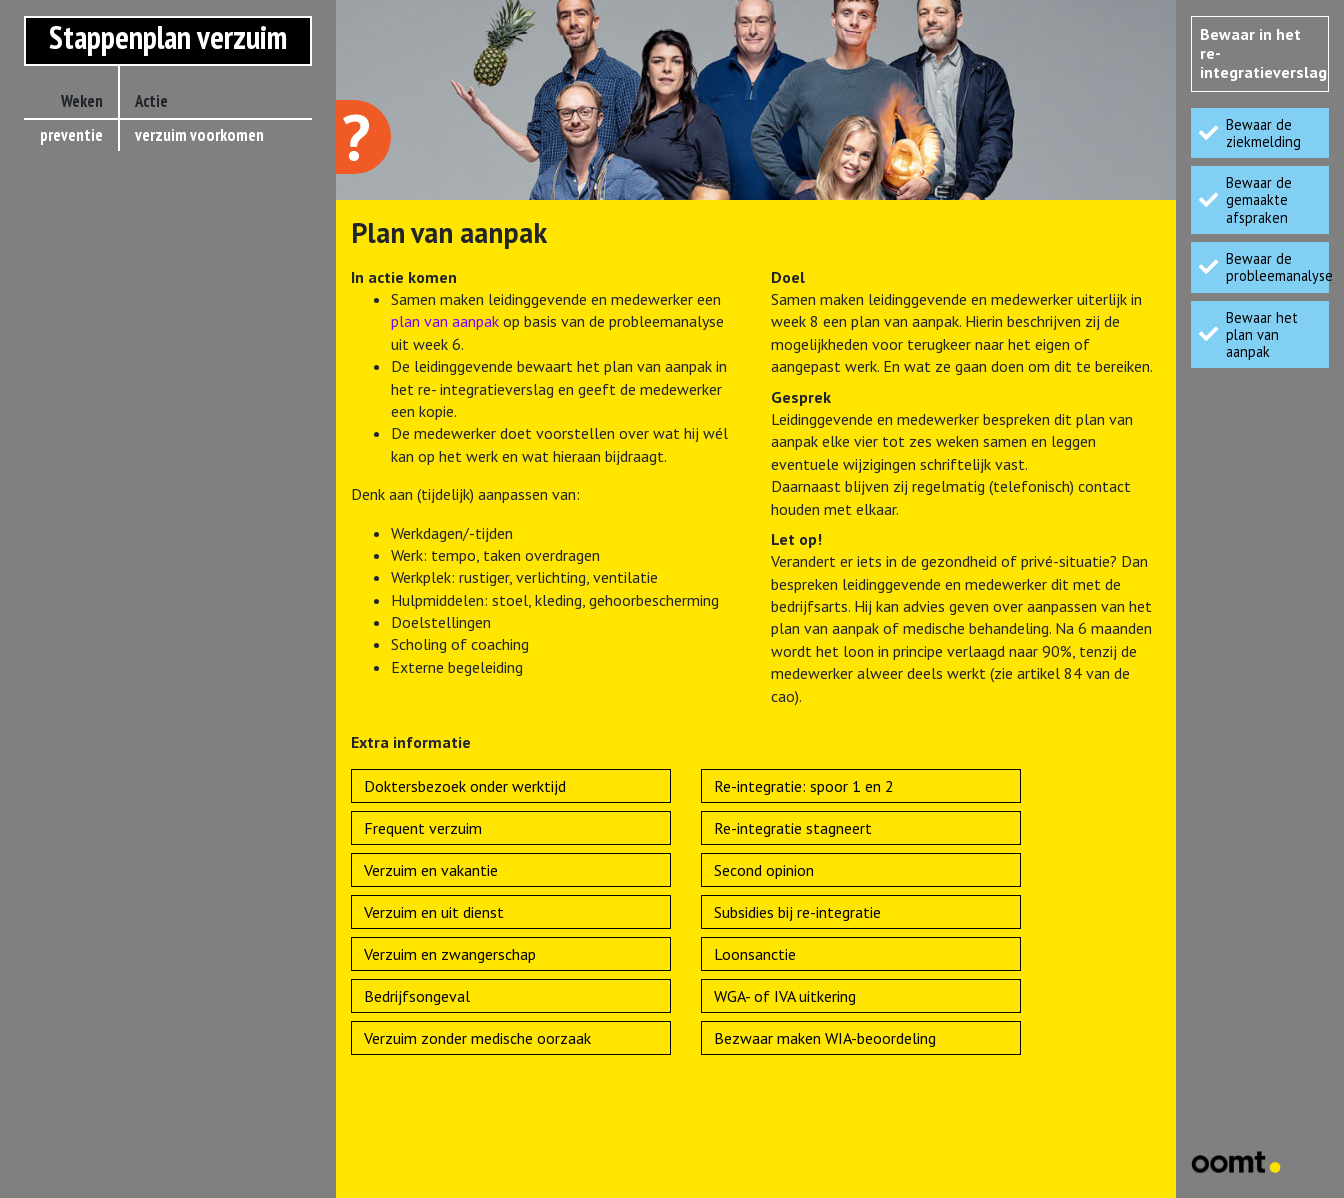 Image resolution: width=1344 pixels, height=1198 pixels. What do you see at coordinates (477, 1038) in the screenshot?
I see `Verzuim zonder medische oorzaak` at bounding box center [477, 1038].